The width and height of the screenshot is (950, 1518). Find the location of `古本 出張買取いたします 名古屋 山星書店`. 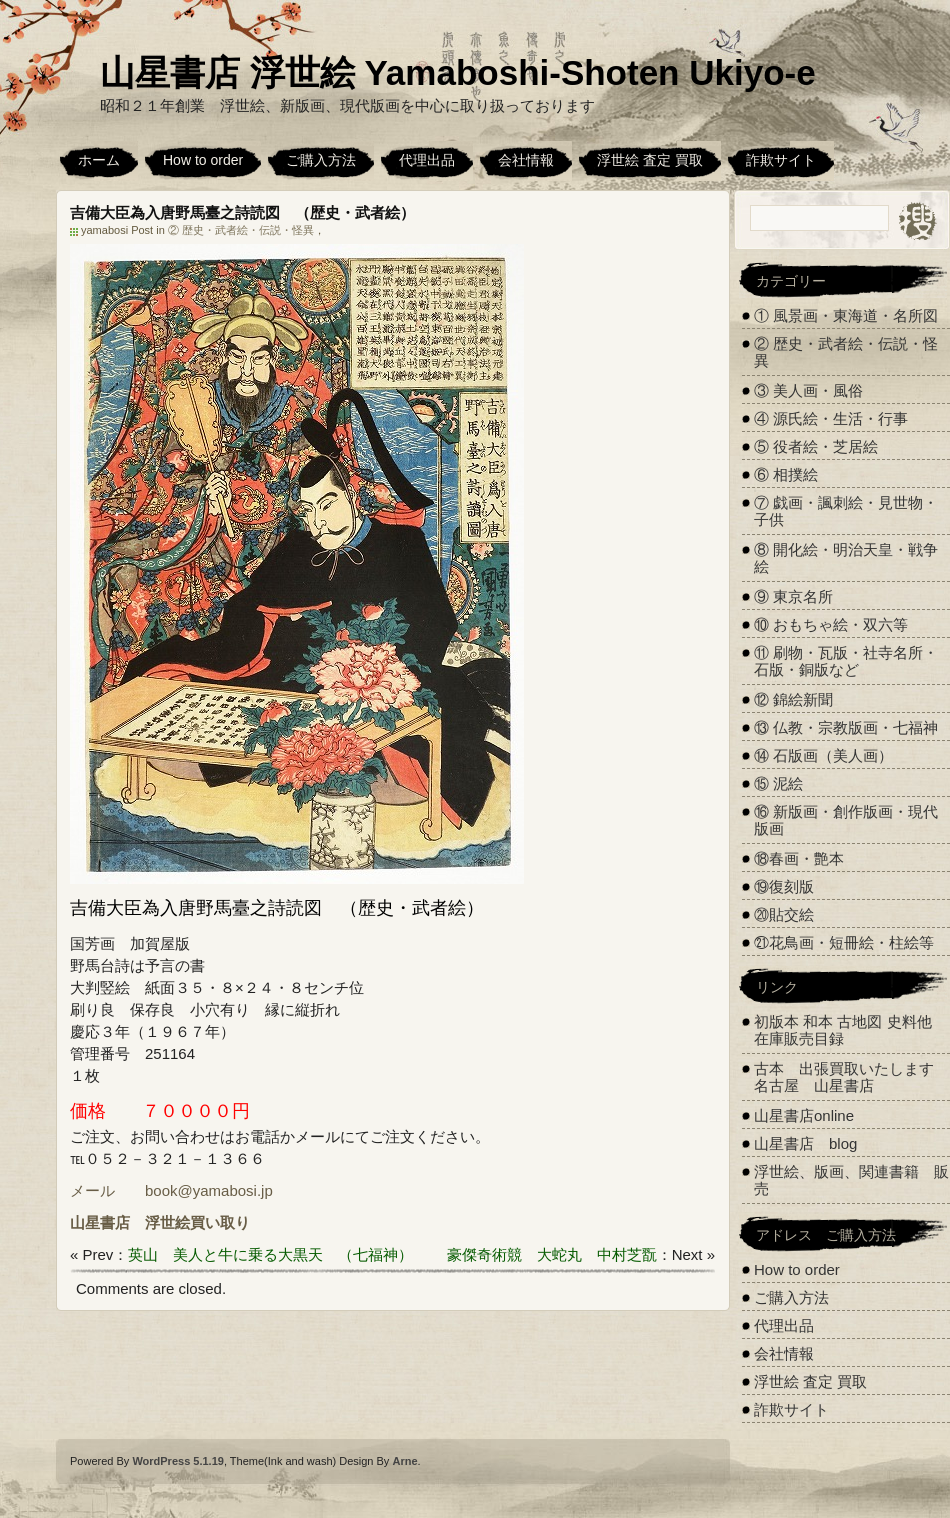

古本 出張買取いたします 名古屋 山星書店 is located at coordinates (851, 1077).